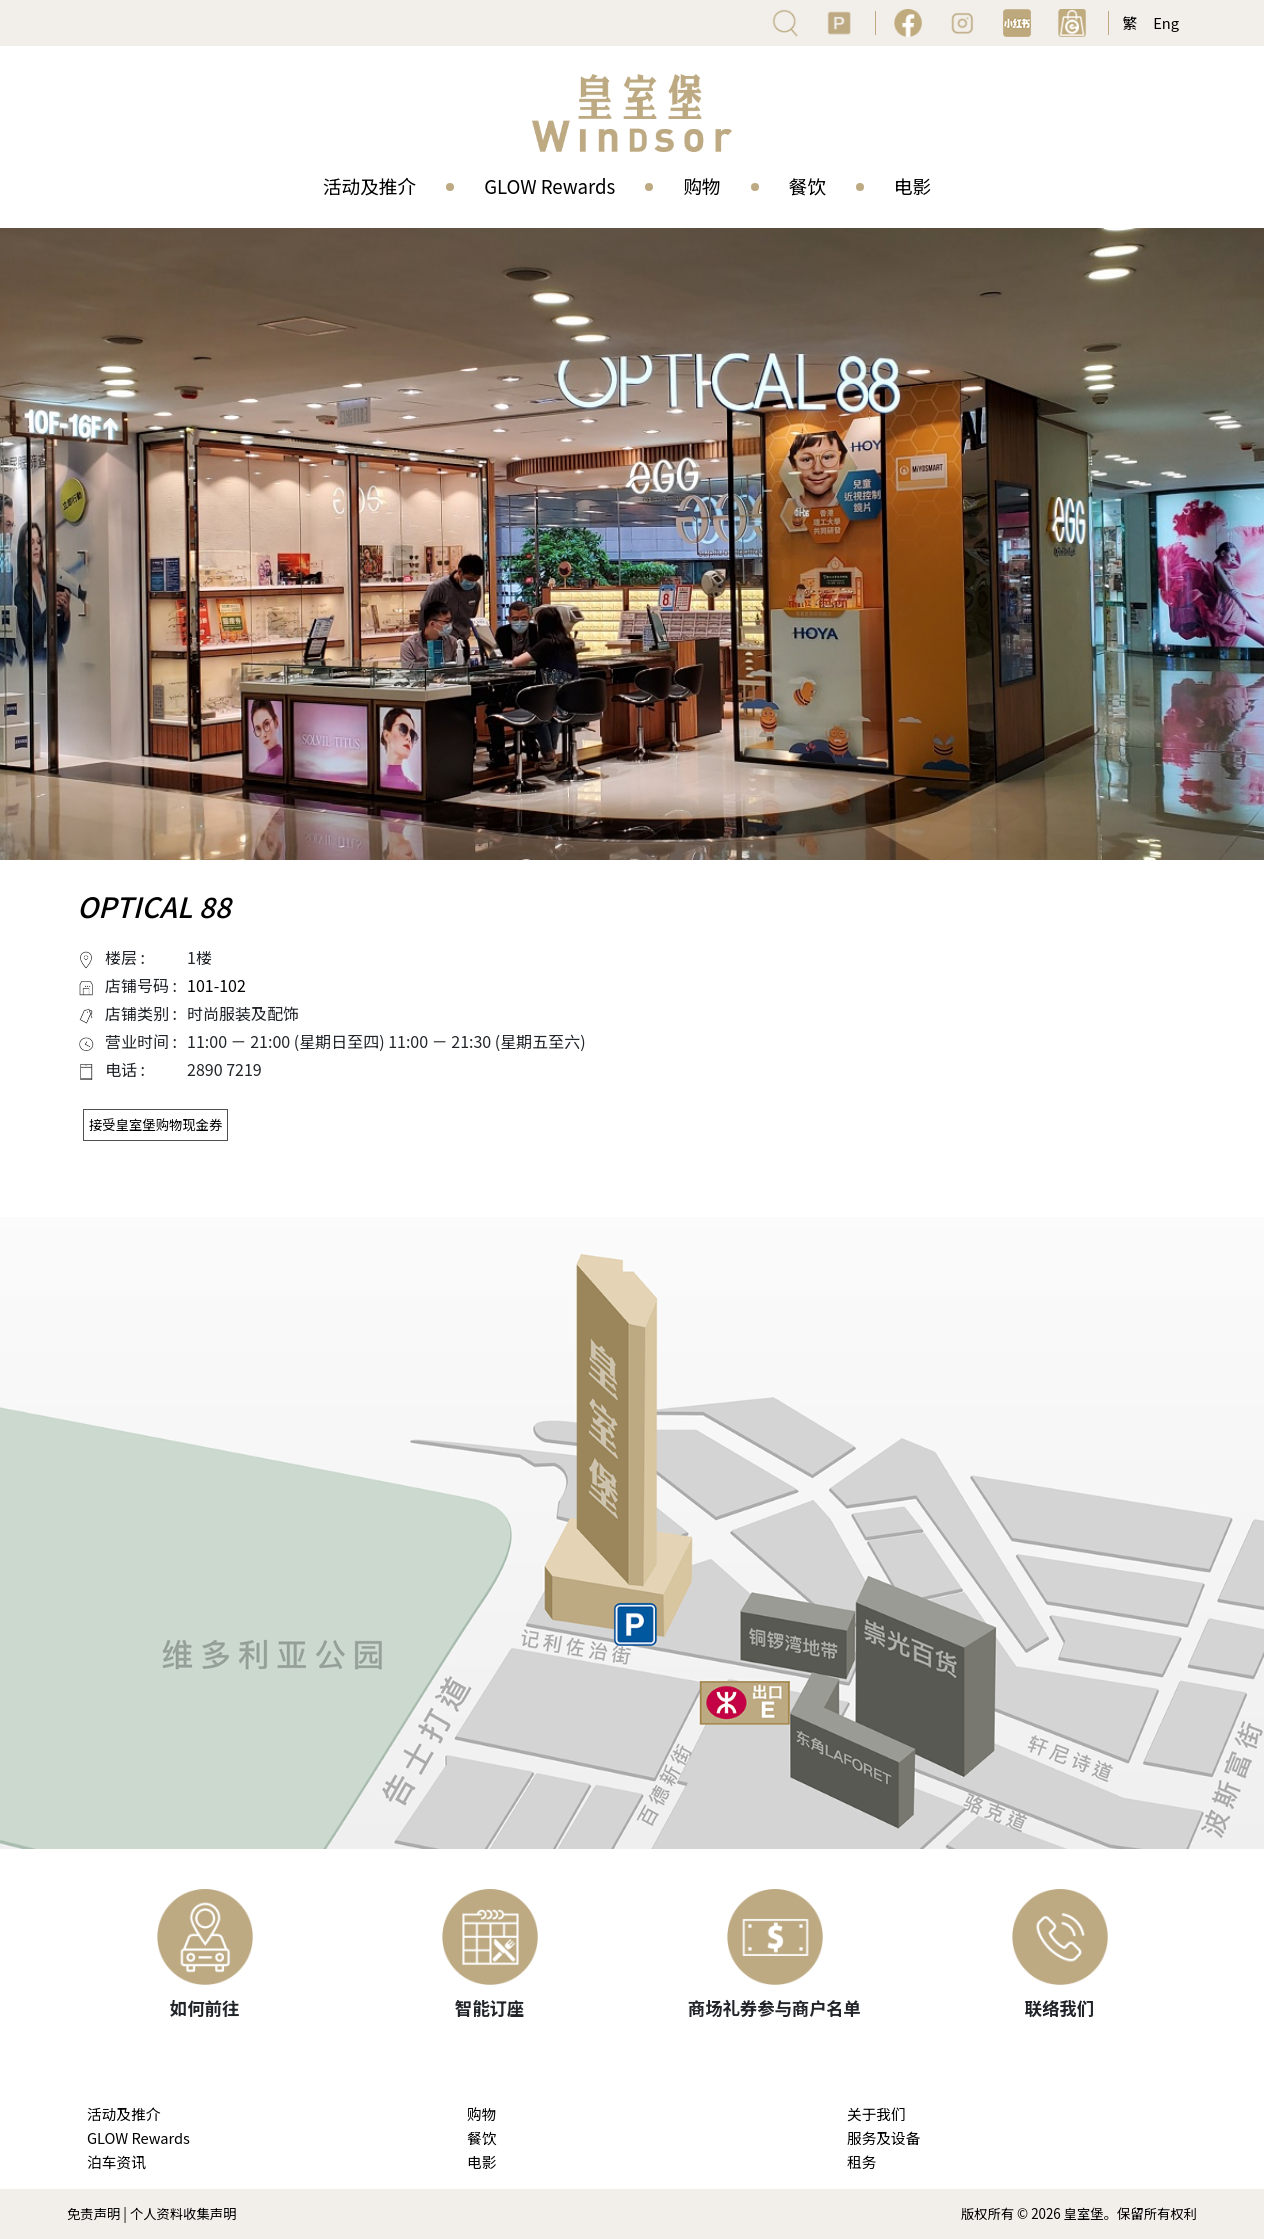  Describe the element at coordinates (93, 2213) in the screenshot. I see `免责声明` at that location.